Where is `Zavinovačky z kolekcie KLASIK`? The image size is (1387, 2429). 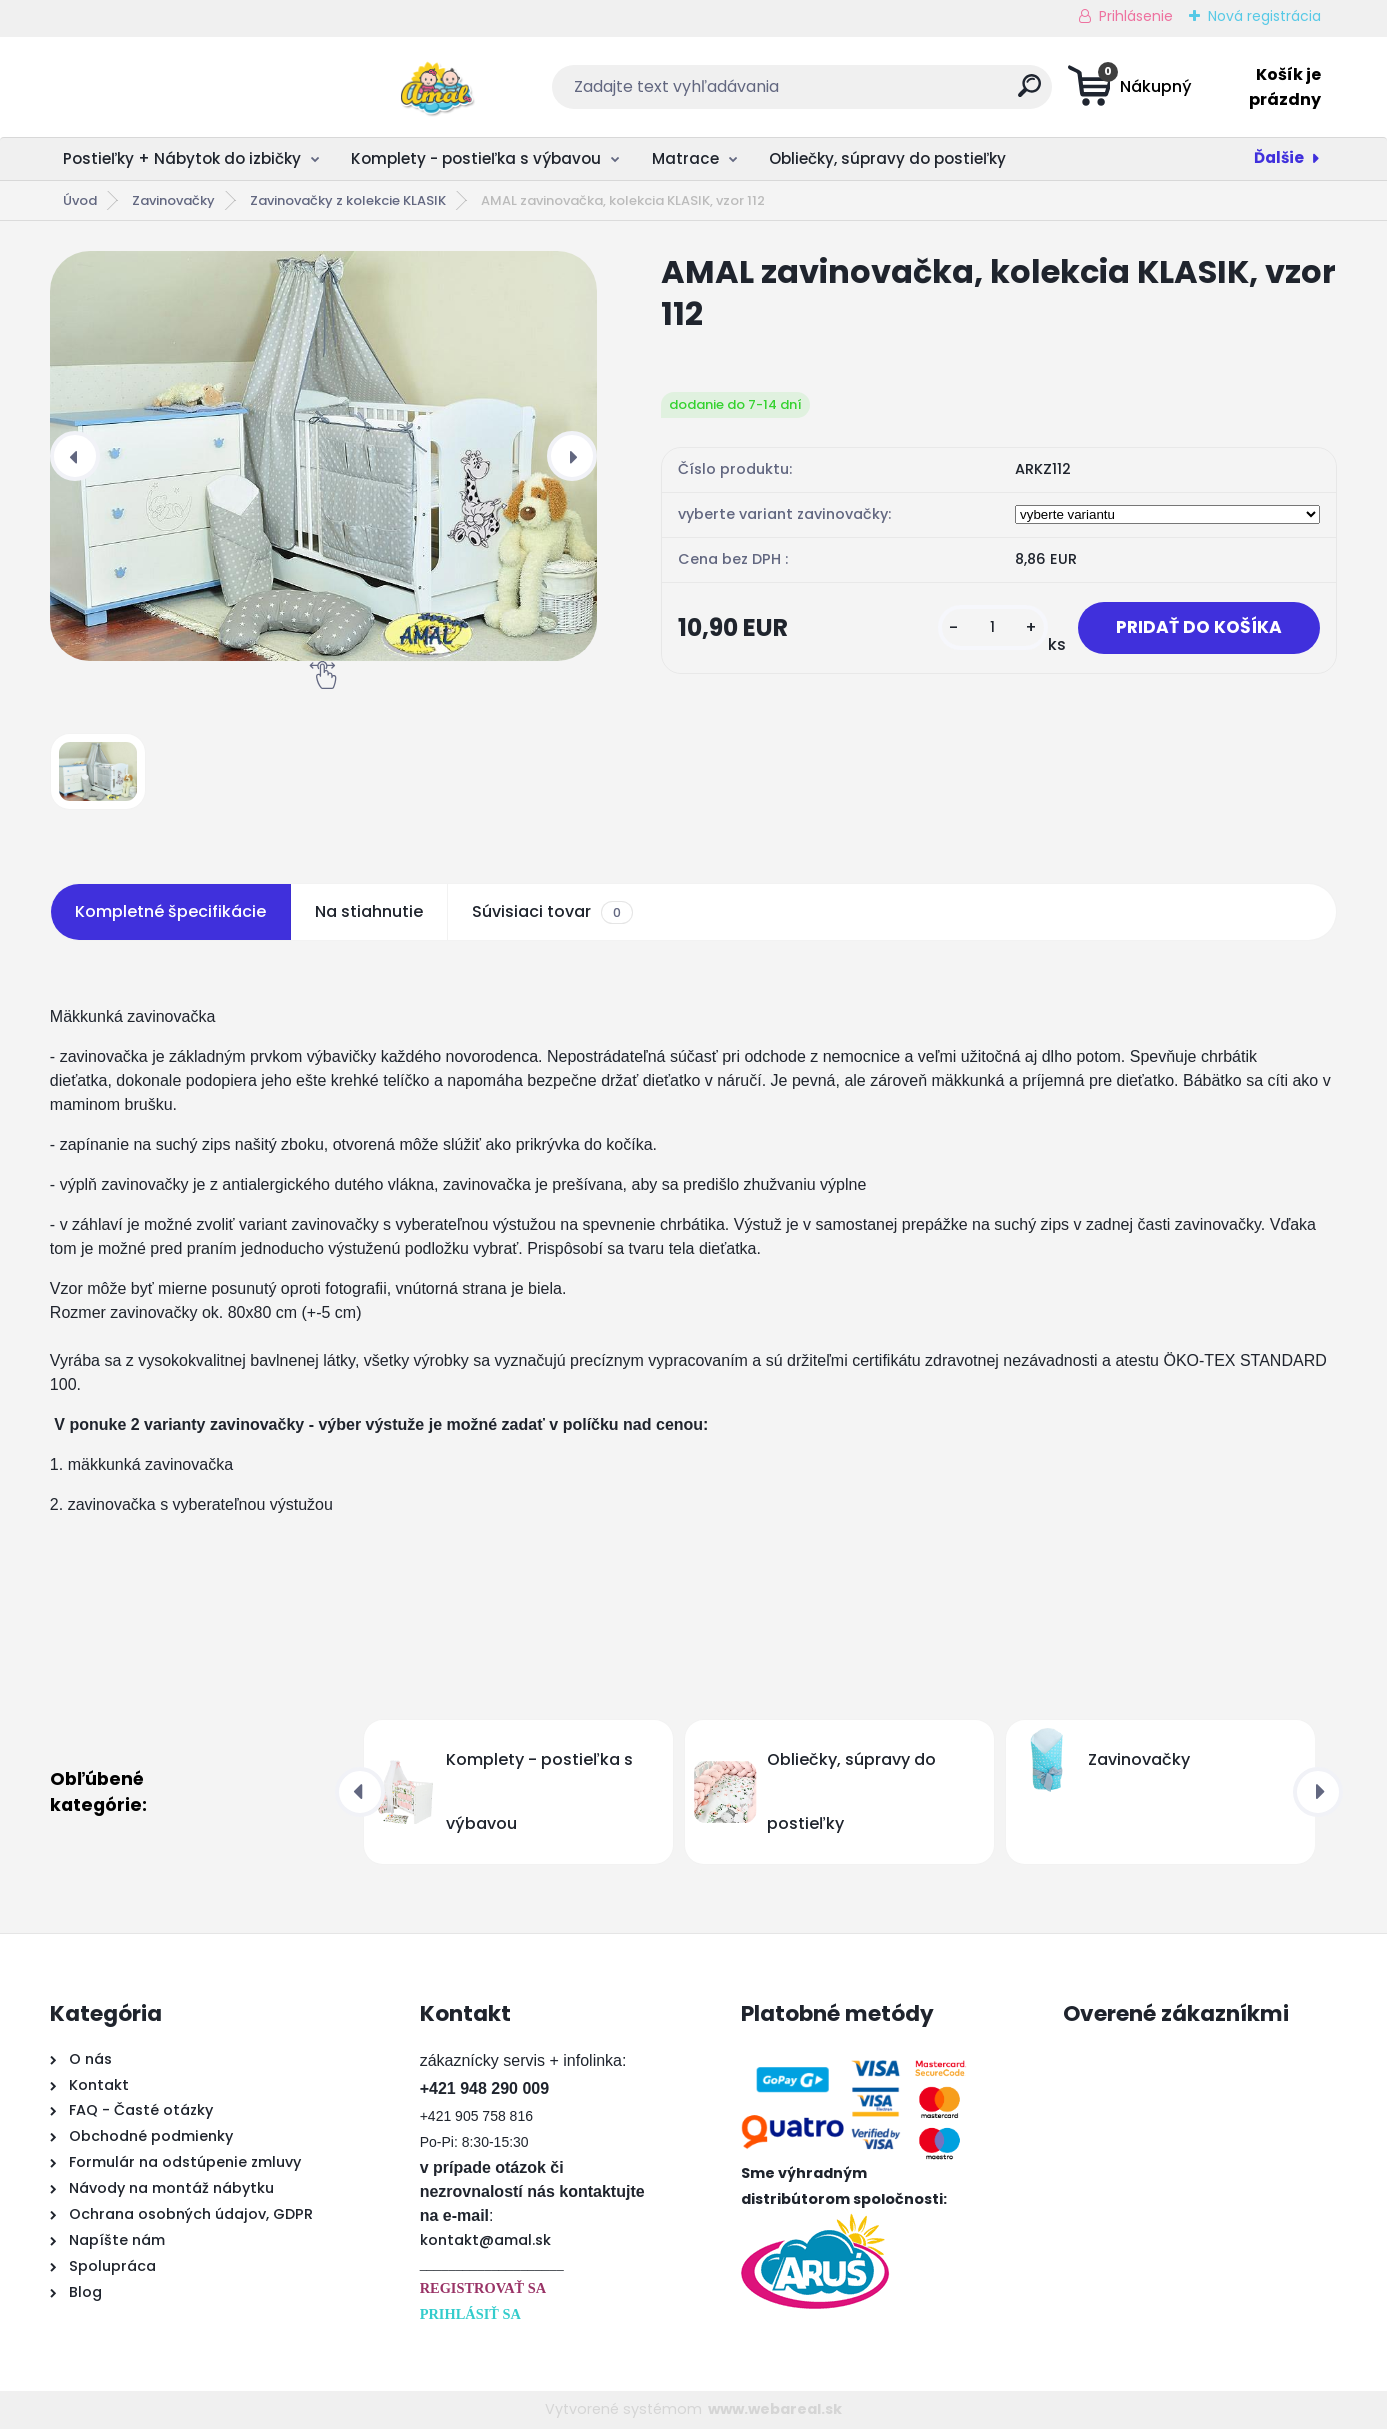 Zavinovačky z kolekcie KLASIK is located at coordinates (348, 200).